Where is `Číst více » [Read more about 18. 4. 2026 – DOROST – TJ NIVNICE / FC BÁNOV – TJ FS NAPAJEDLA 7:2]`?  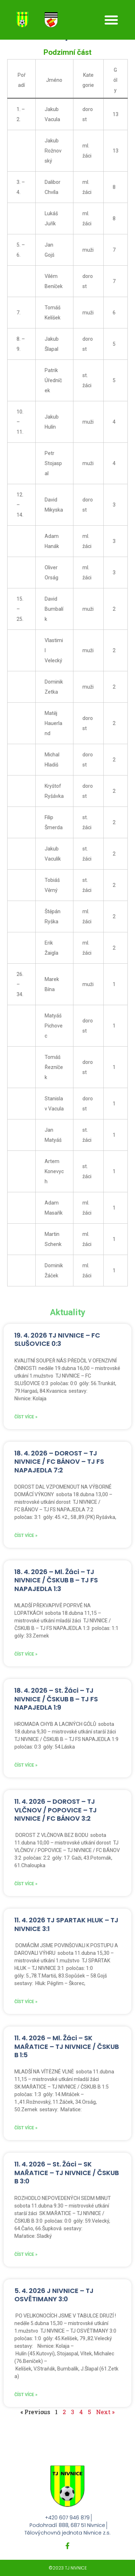 Číst více » [Read more about 18. 4. 2026 – DOROST – TJ NIVNICE / FC BÁNOV – TJ FS NAPAJEDLA 7:2] is located at coordinates (25, 1535).